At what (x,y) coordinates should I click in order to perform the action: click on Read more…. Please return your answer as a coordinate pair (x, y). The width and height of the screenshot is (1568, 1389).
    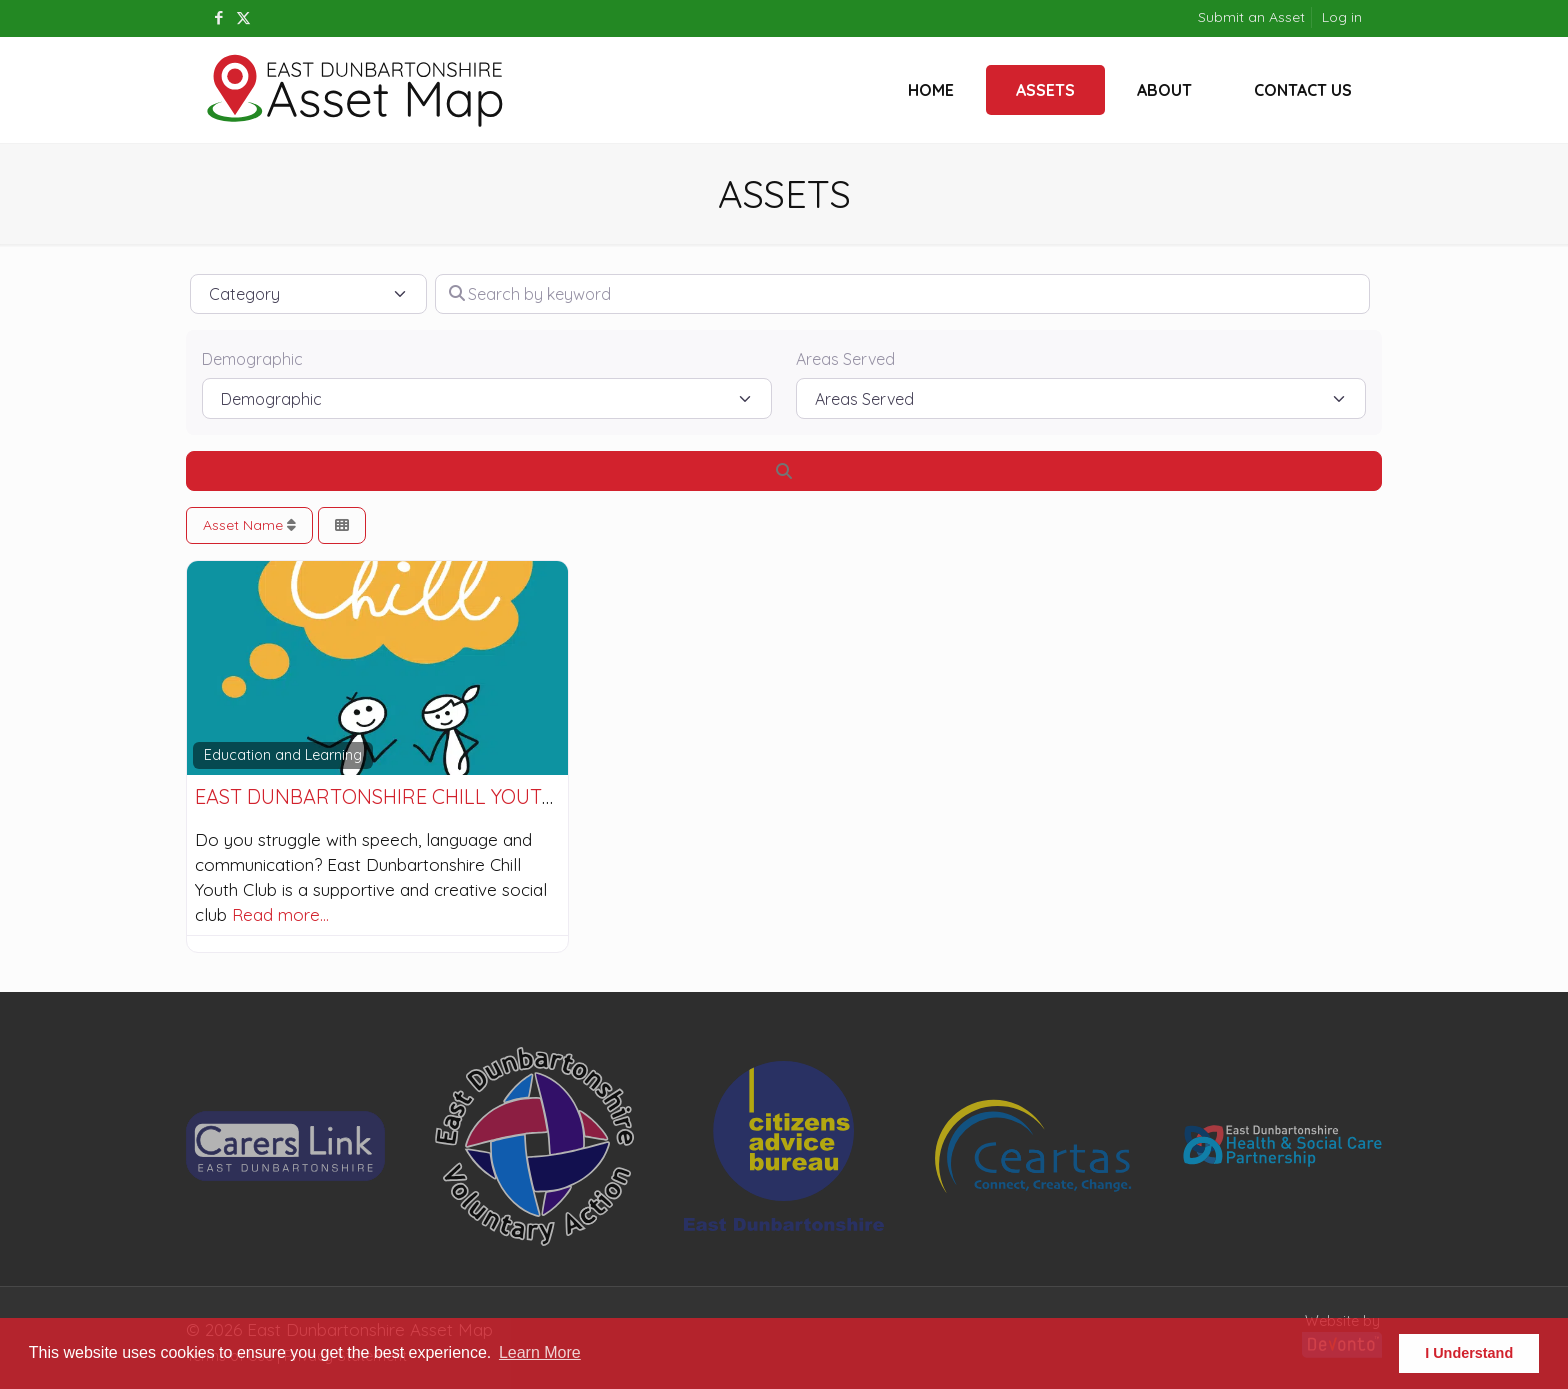
    Looking at the image, I should click on (280, 914).